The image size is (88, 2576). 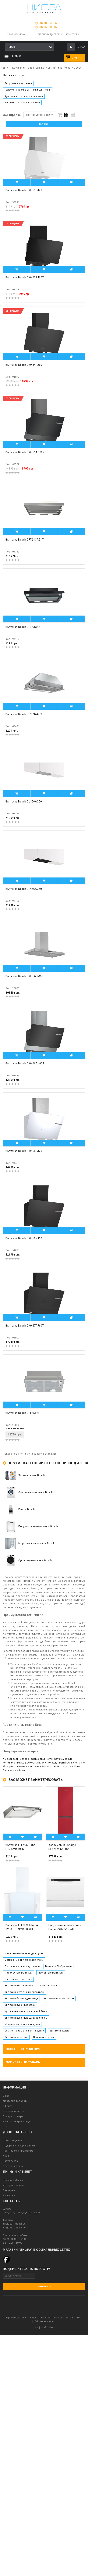 What do you see at coordinates (24, 1953) in the screenshot?
I see `Наклонные вытяжки для кухни` at bounding box center [24, 1953].